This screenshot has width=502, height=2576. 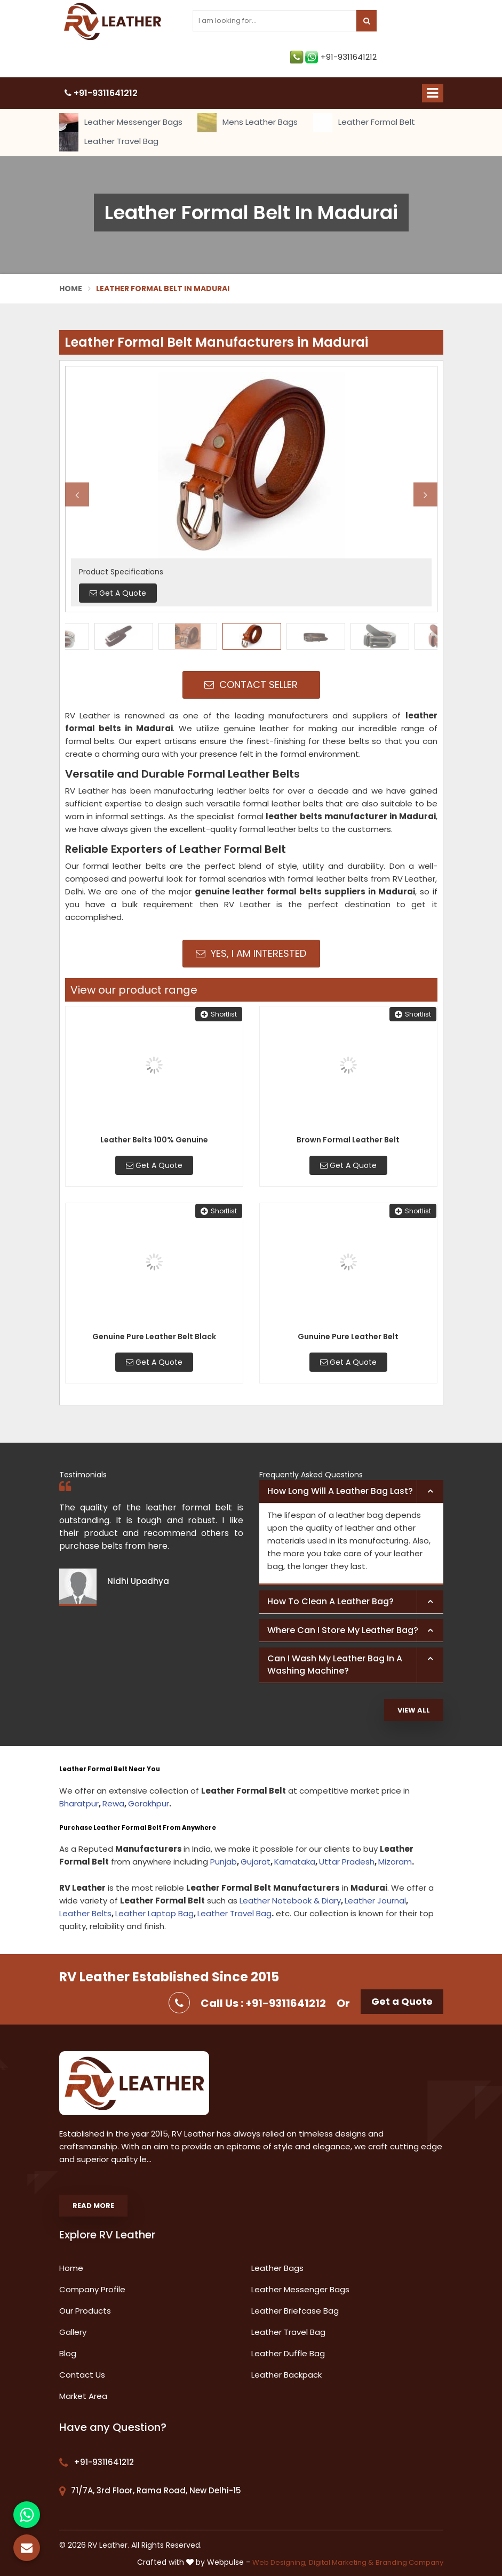 What do you see at coordinates (425, 495) in the screenshot?
I see `Next` at bounding box center [425, 495].